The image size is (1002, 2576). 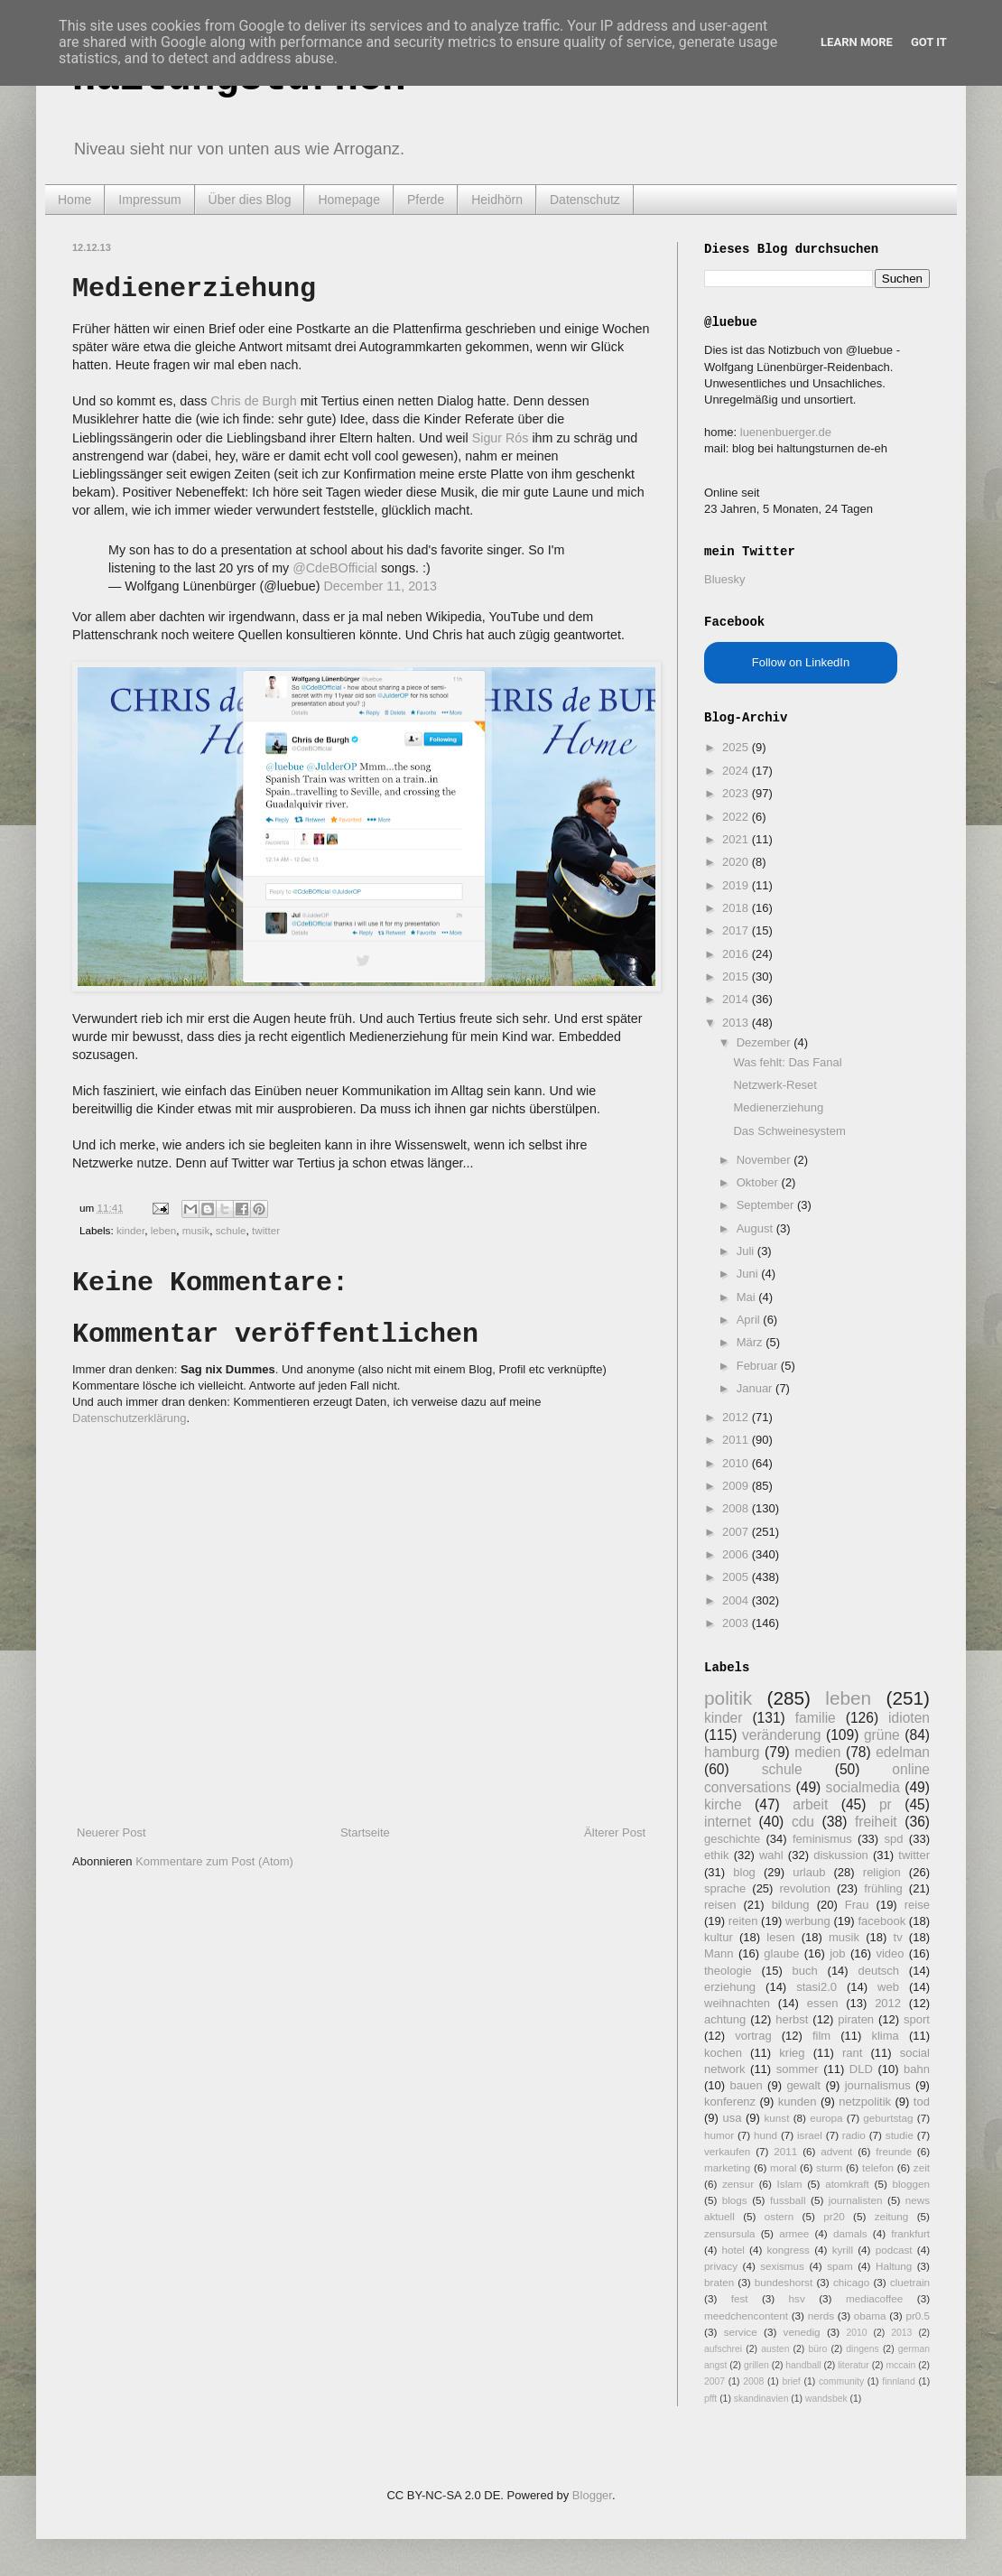 I want to click on chicago, so click(x=851, y=2282).